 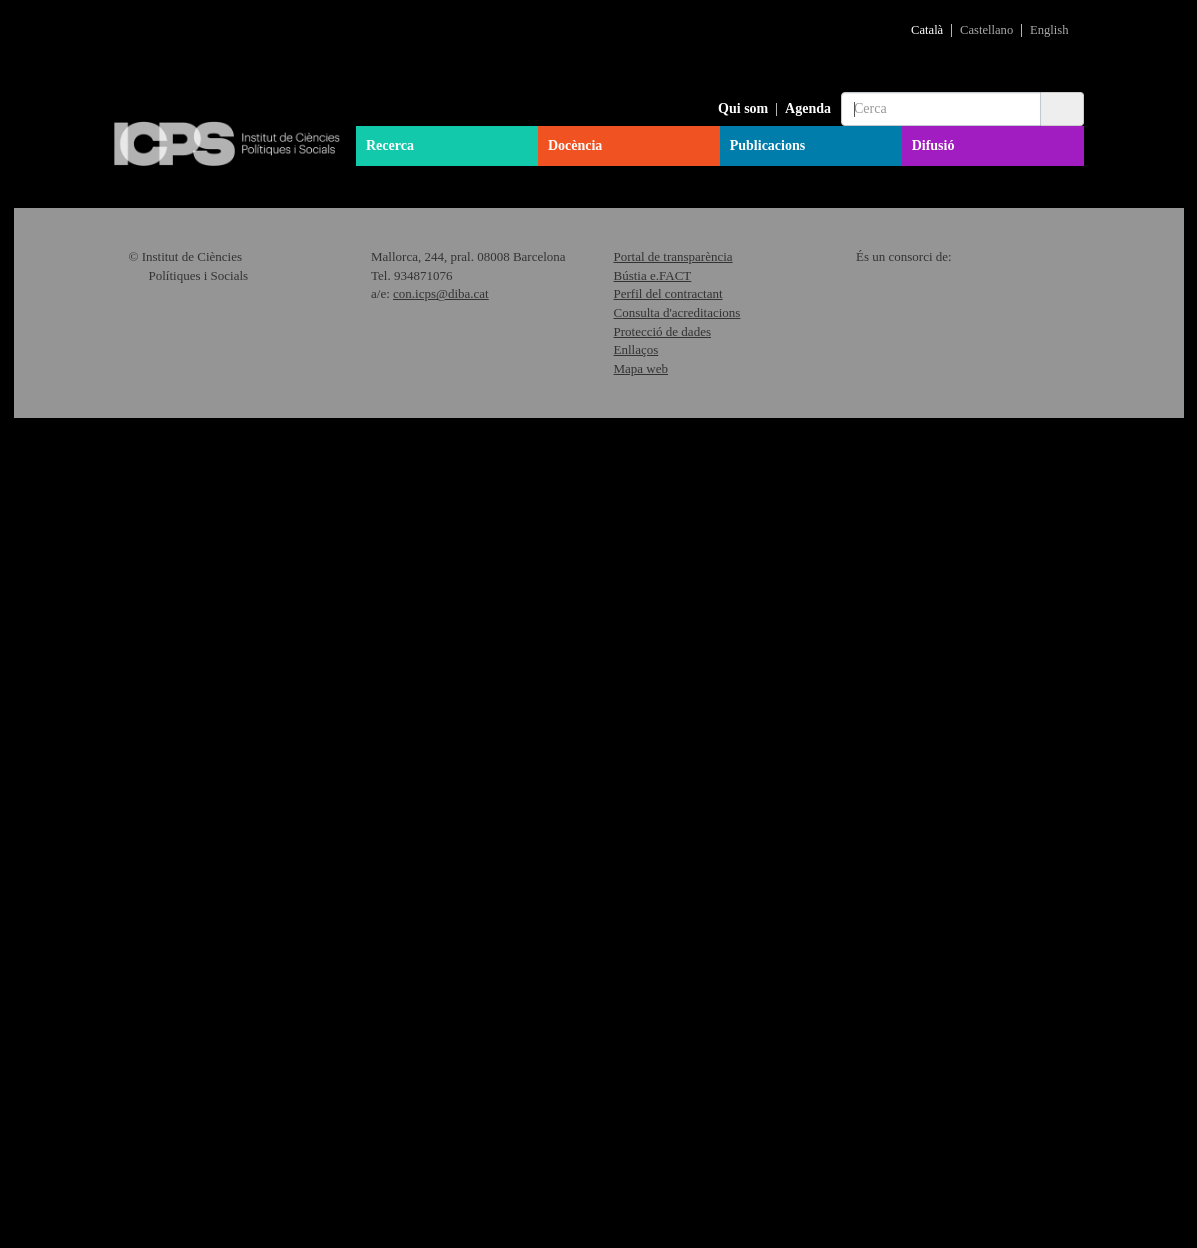 What do you see at coordinates (1049, 30) in the screenshot?
I see `English` at bounding box center [1049, 30].